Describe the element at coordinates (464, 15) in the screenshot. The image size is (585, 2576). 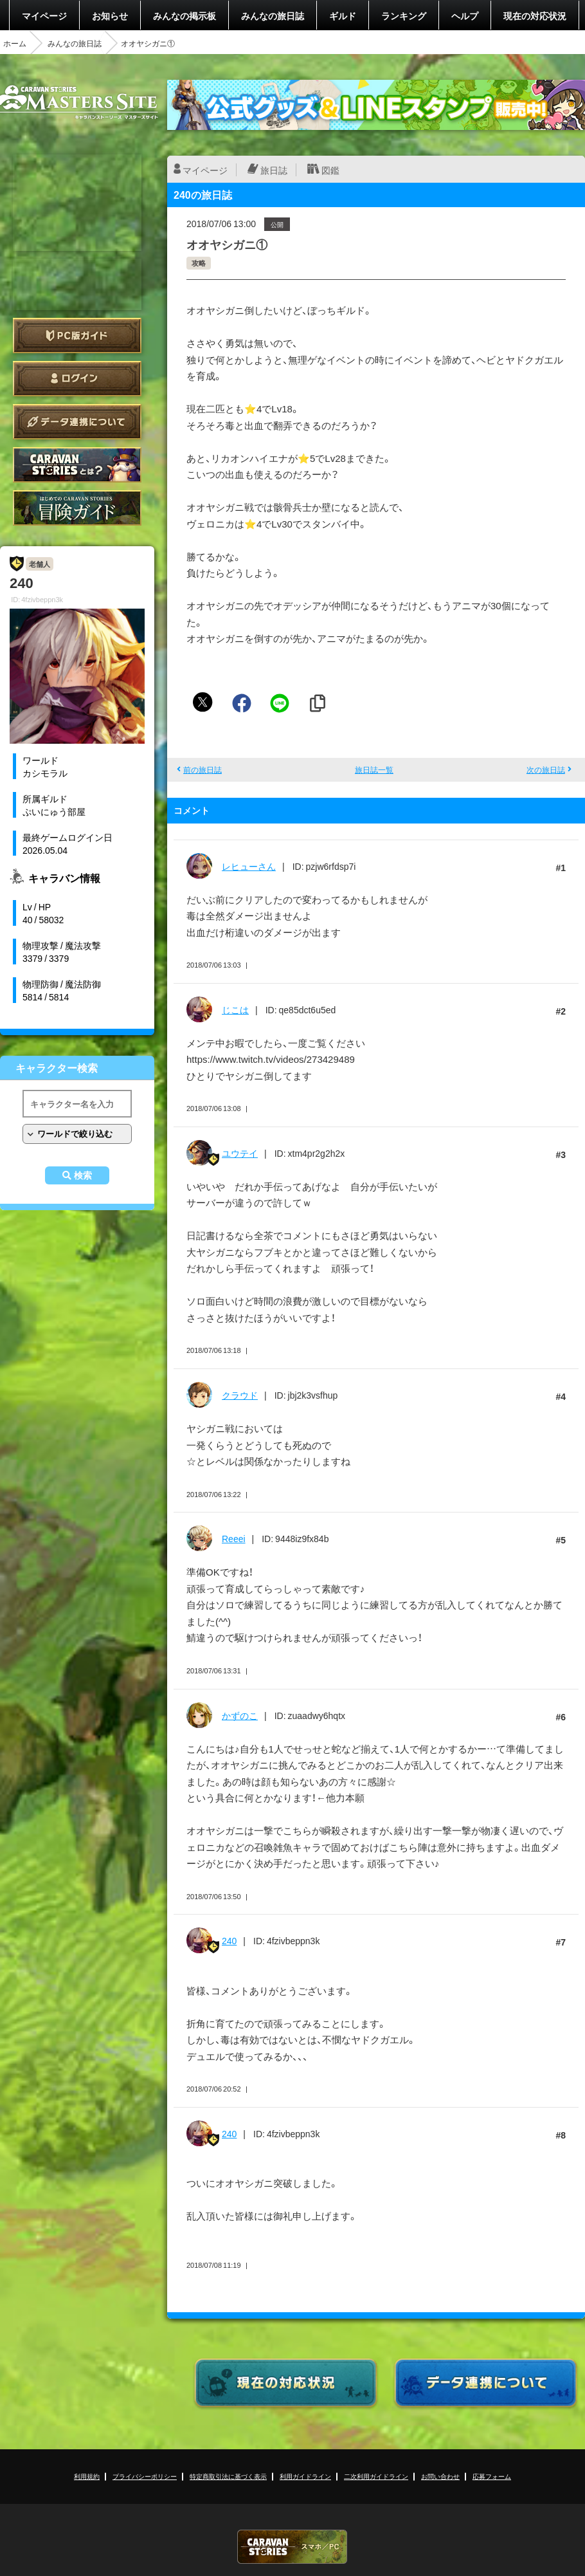
I see `ヘルプ` at that location.